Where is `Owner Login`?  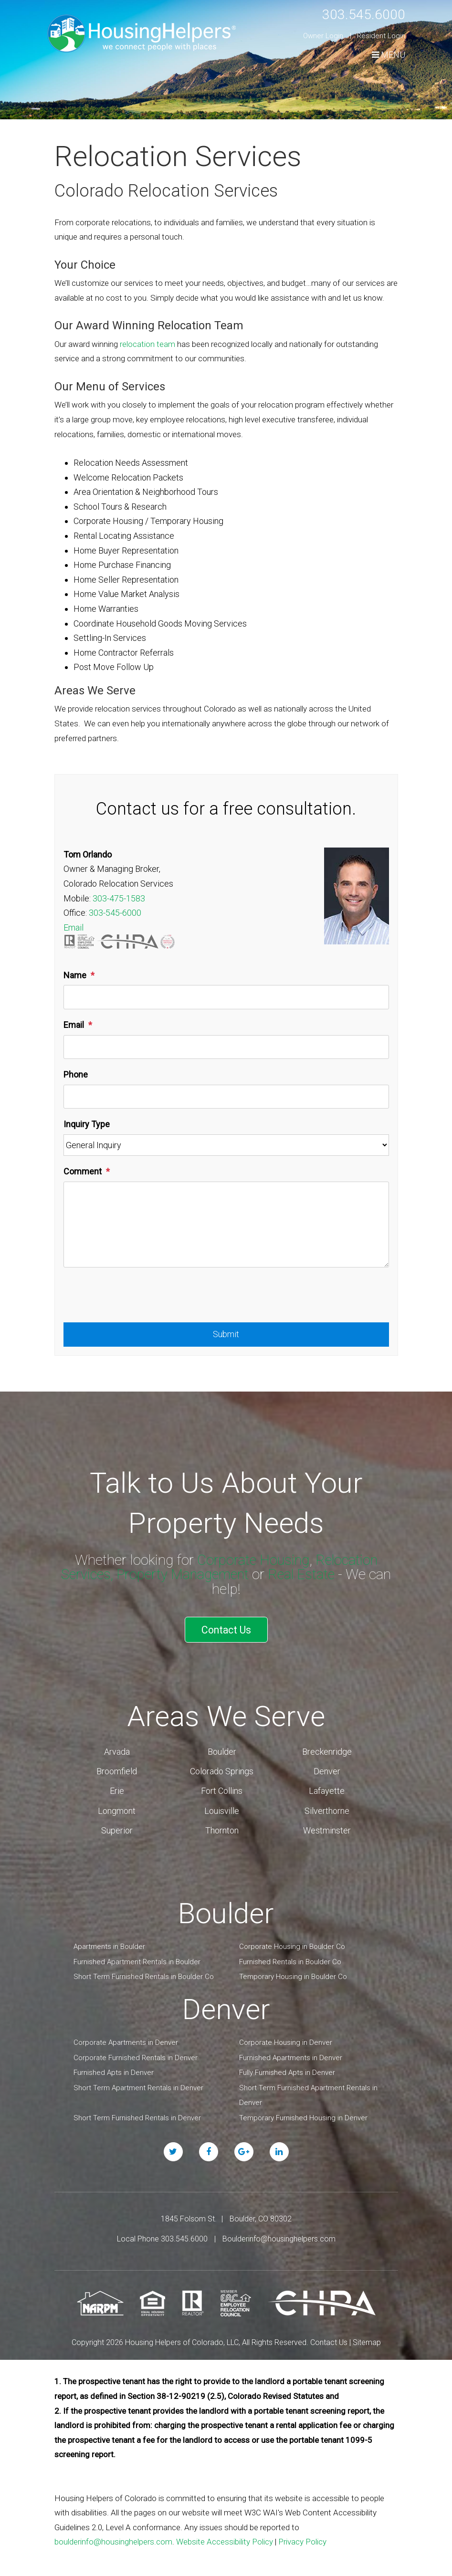
Owner Login is located at coordinates (323, 35).